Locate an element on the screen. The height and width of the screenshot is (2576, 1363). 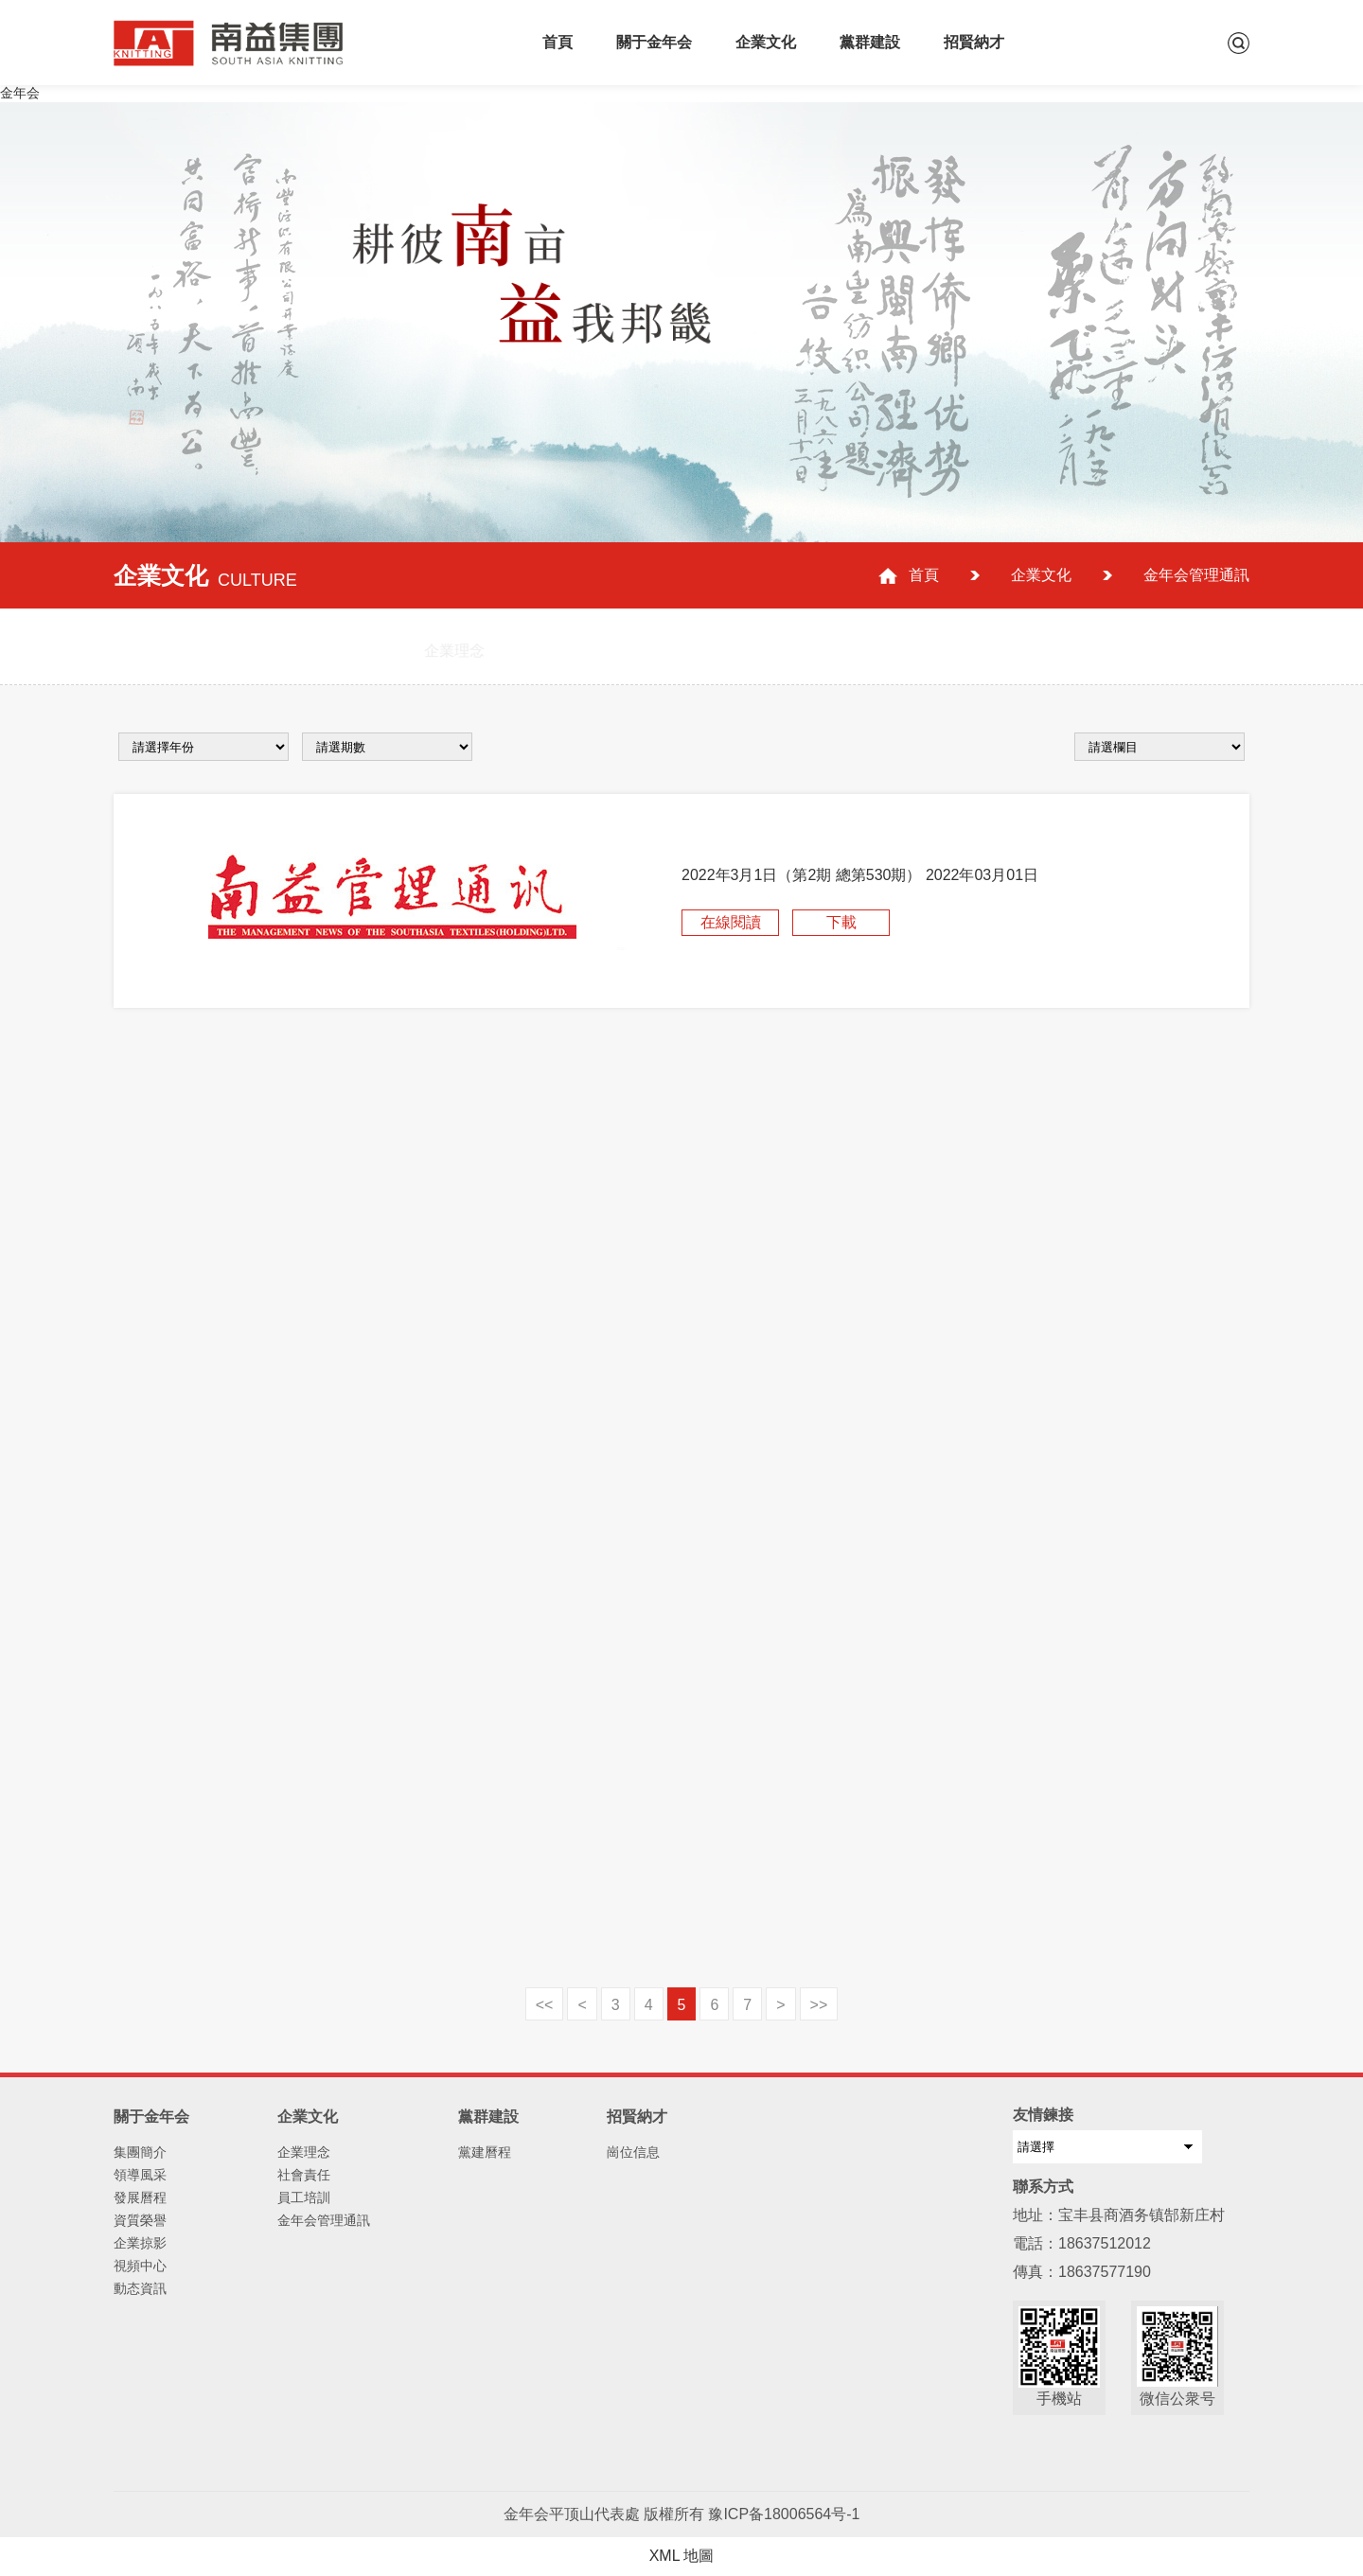
在線閱讀 is located at coordinates (730, 922).